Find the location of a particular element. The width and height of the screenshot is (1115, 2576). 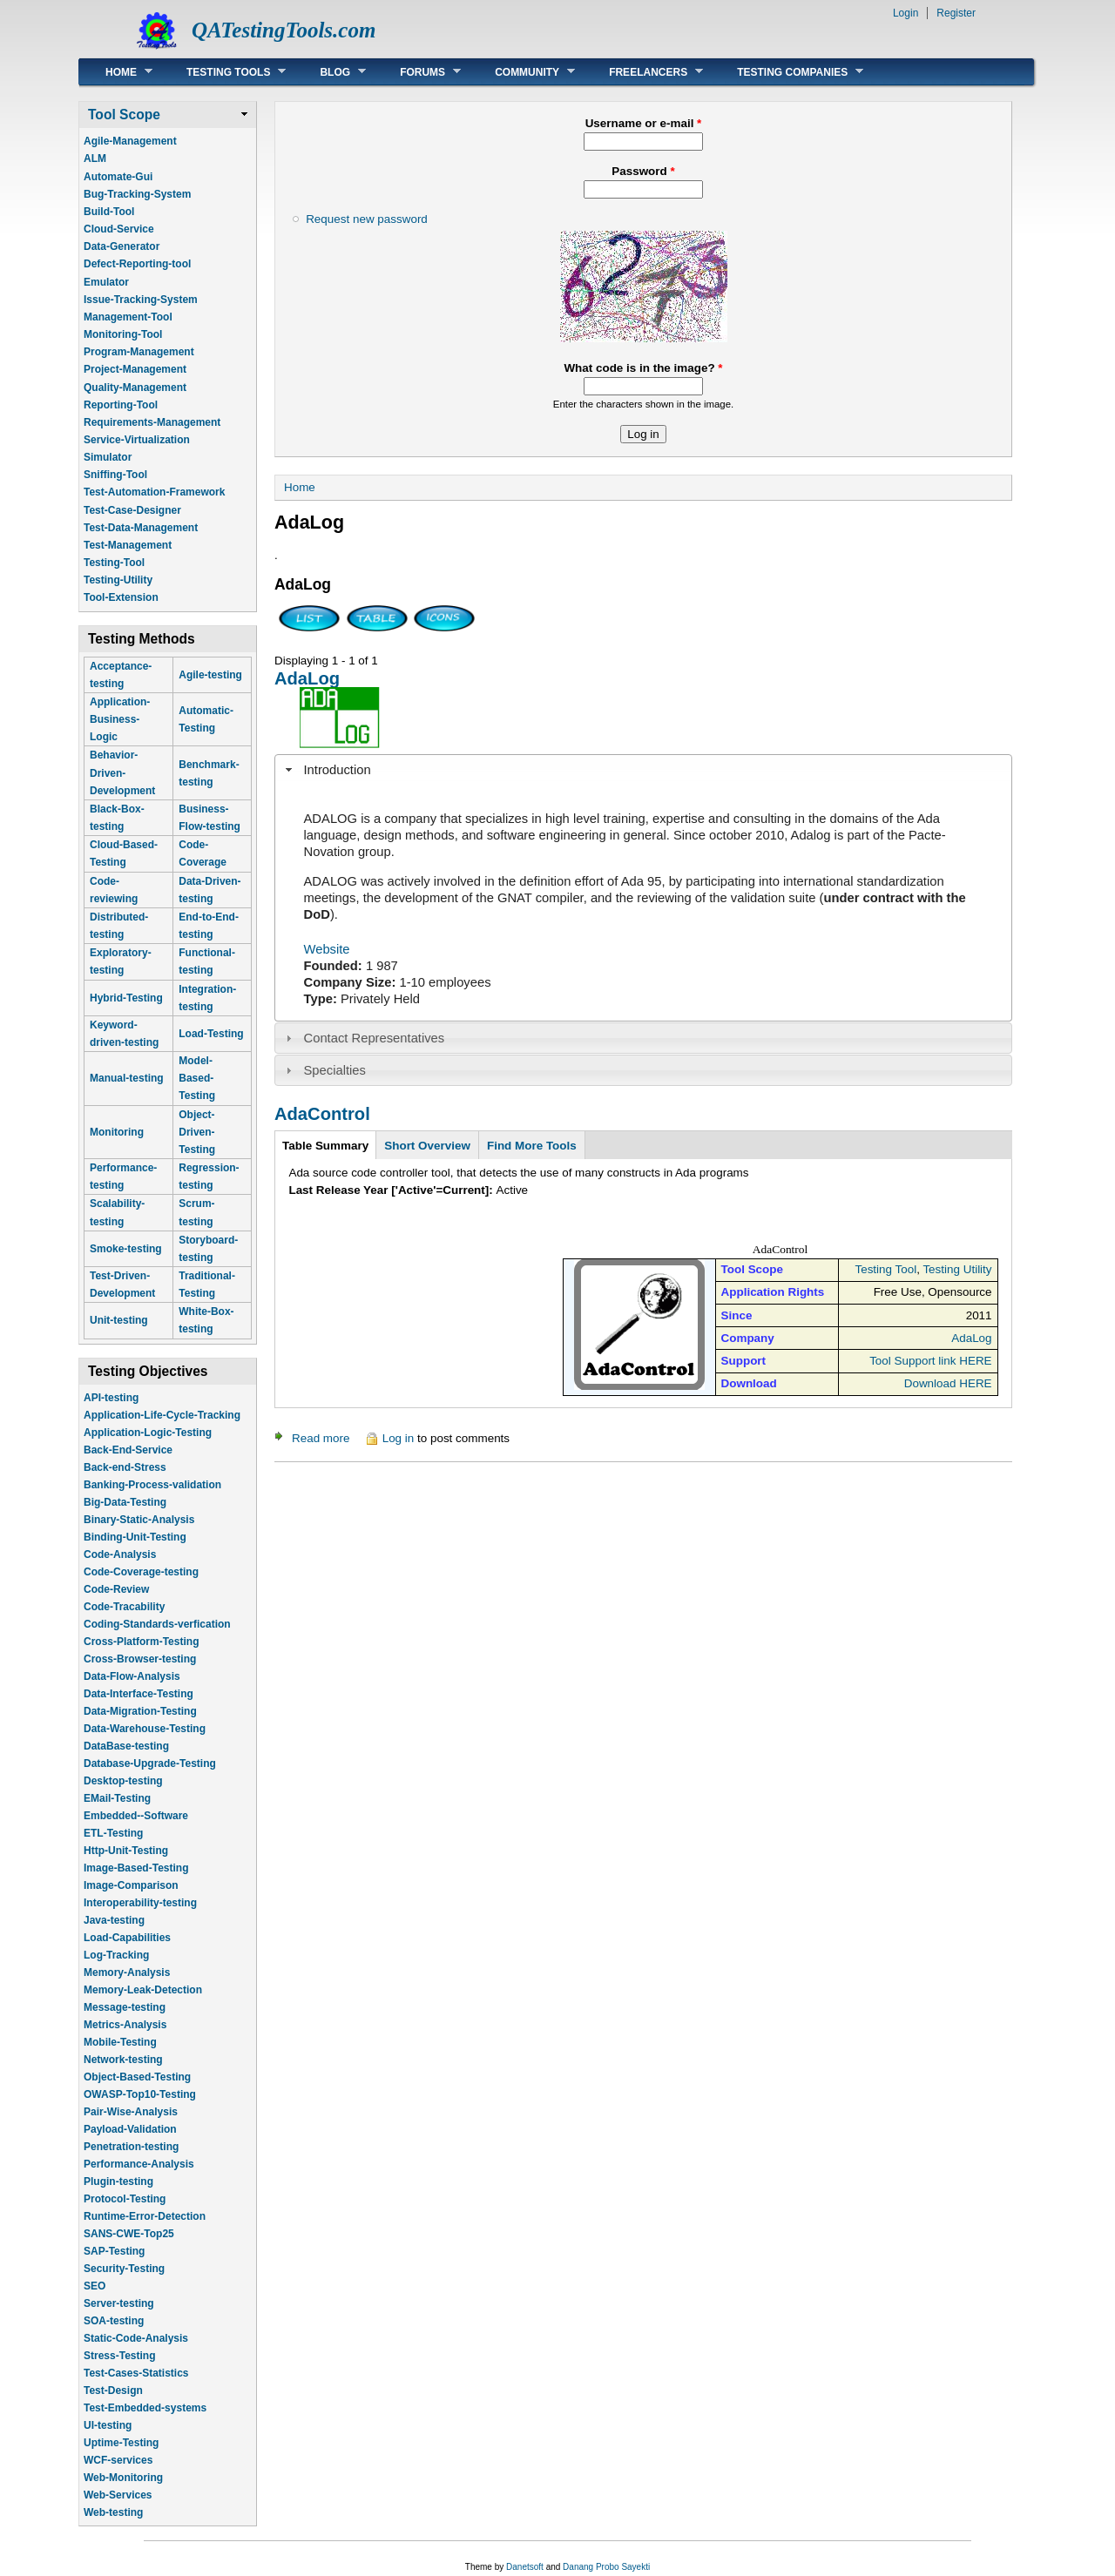

Behavior-Driven-Development is located at coordinates (122, 772).